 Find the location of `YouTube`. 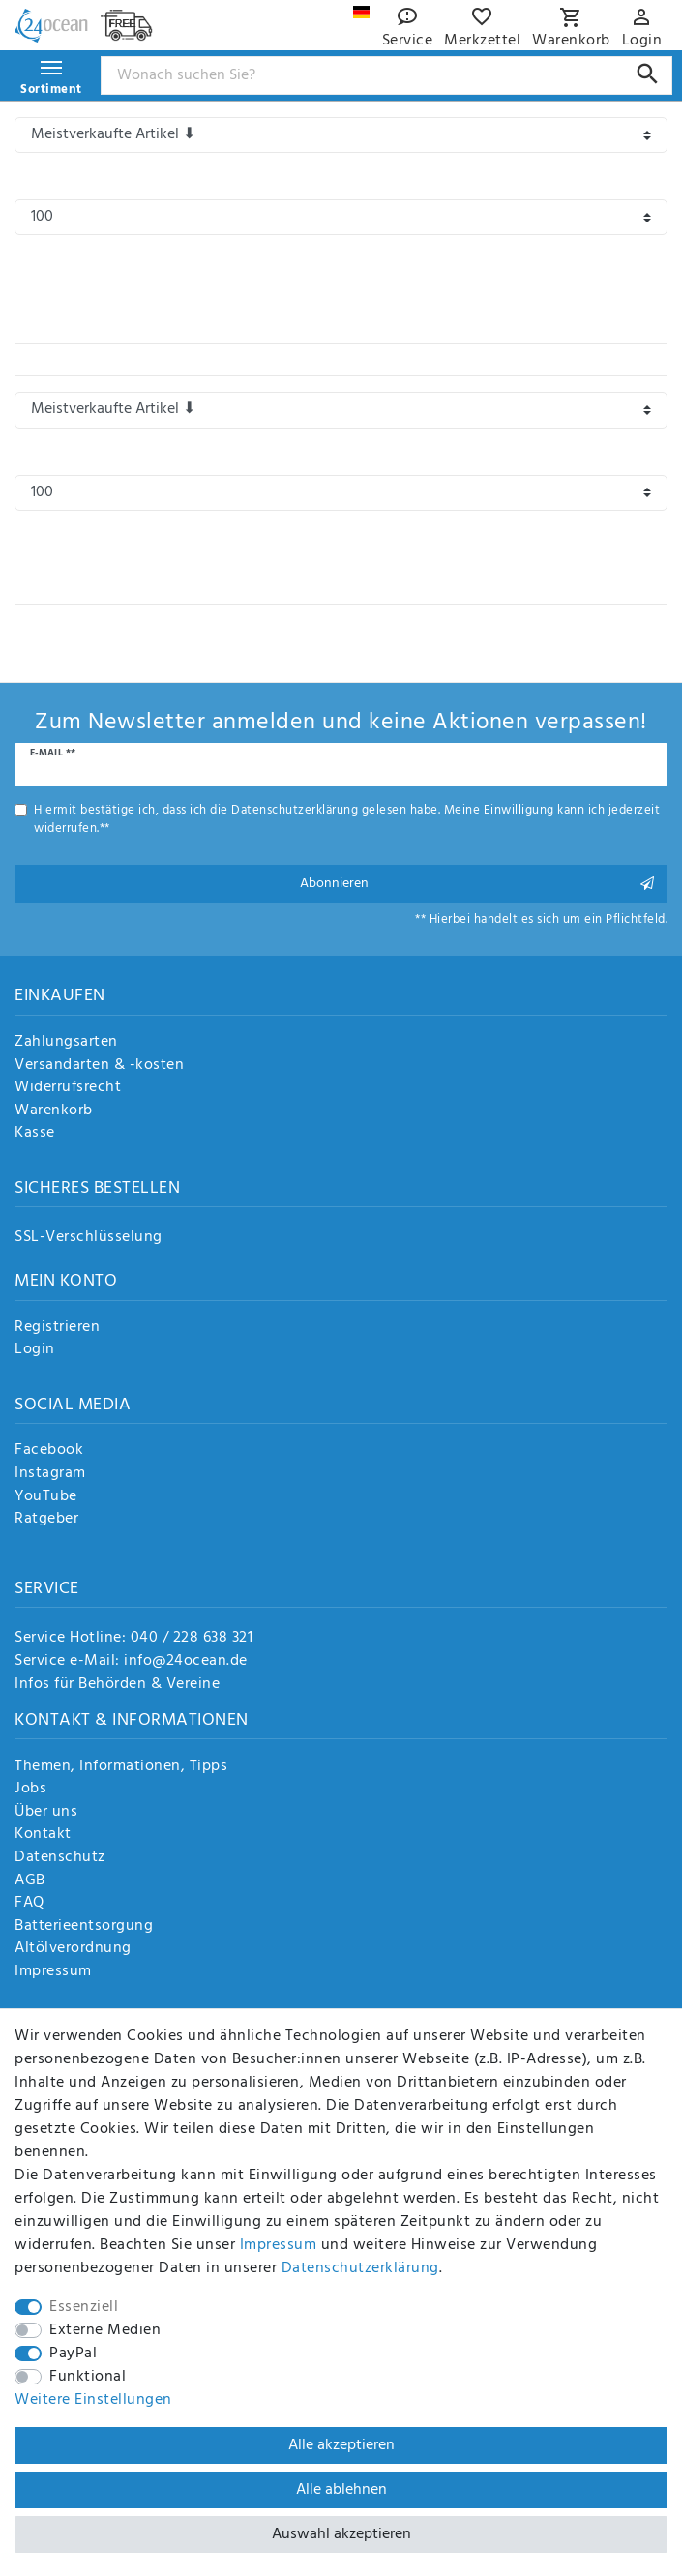

YouTube is located at coordinates (46, 1497).